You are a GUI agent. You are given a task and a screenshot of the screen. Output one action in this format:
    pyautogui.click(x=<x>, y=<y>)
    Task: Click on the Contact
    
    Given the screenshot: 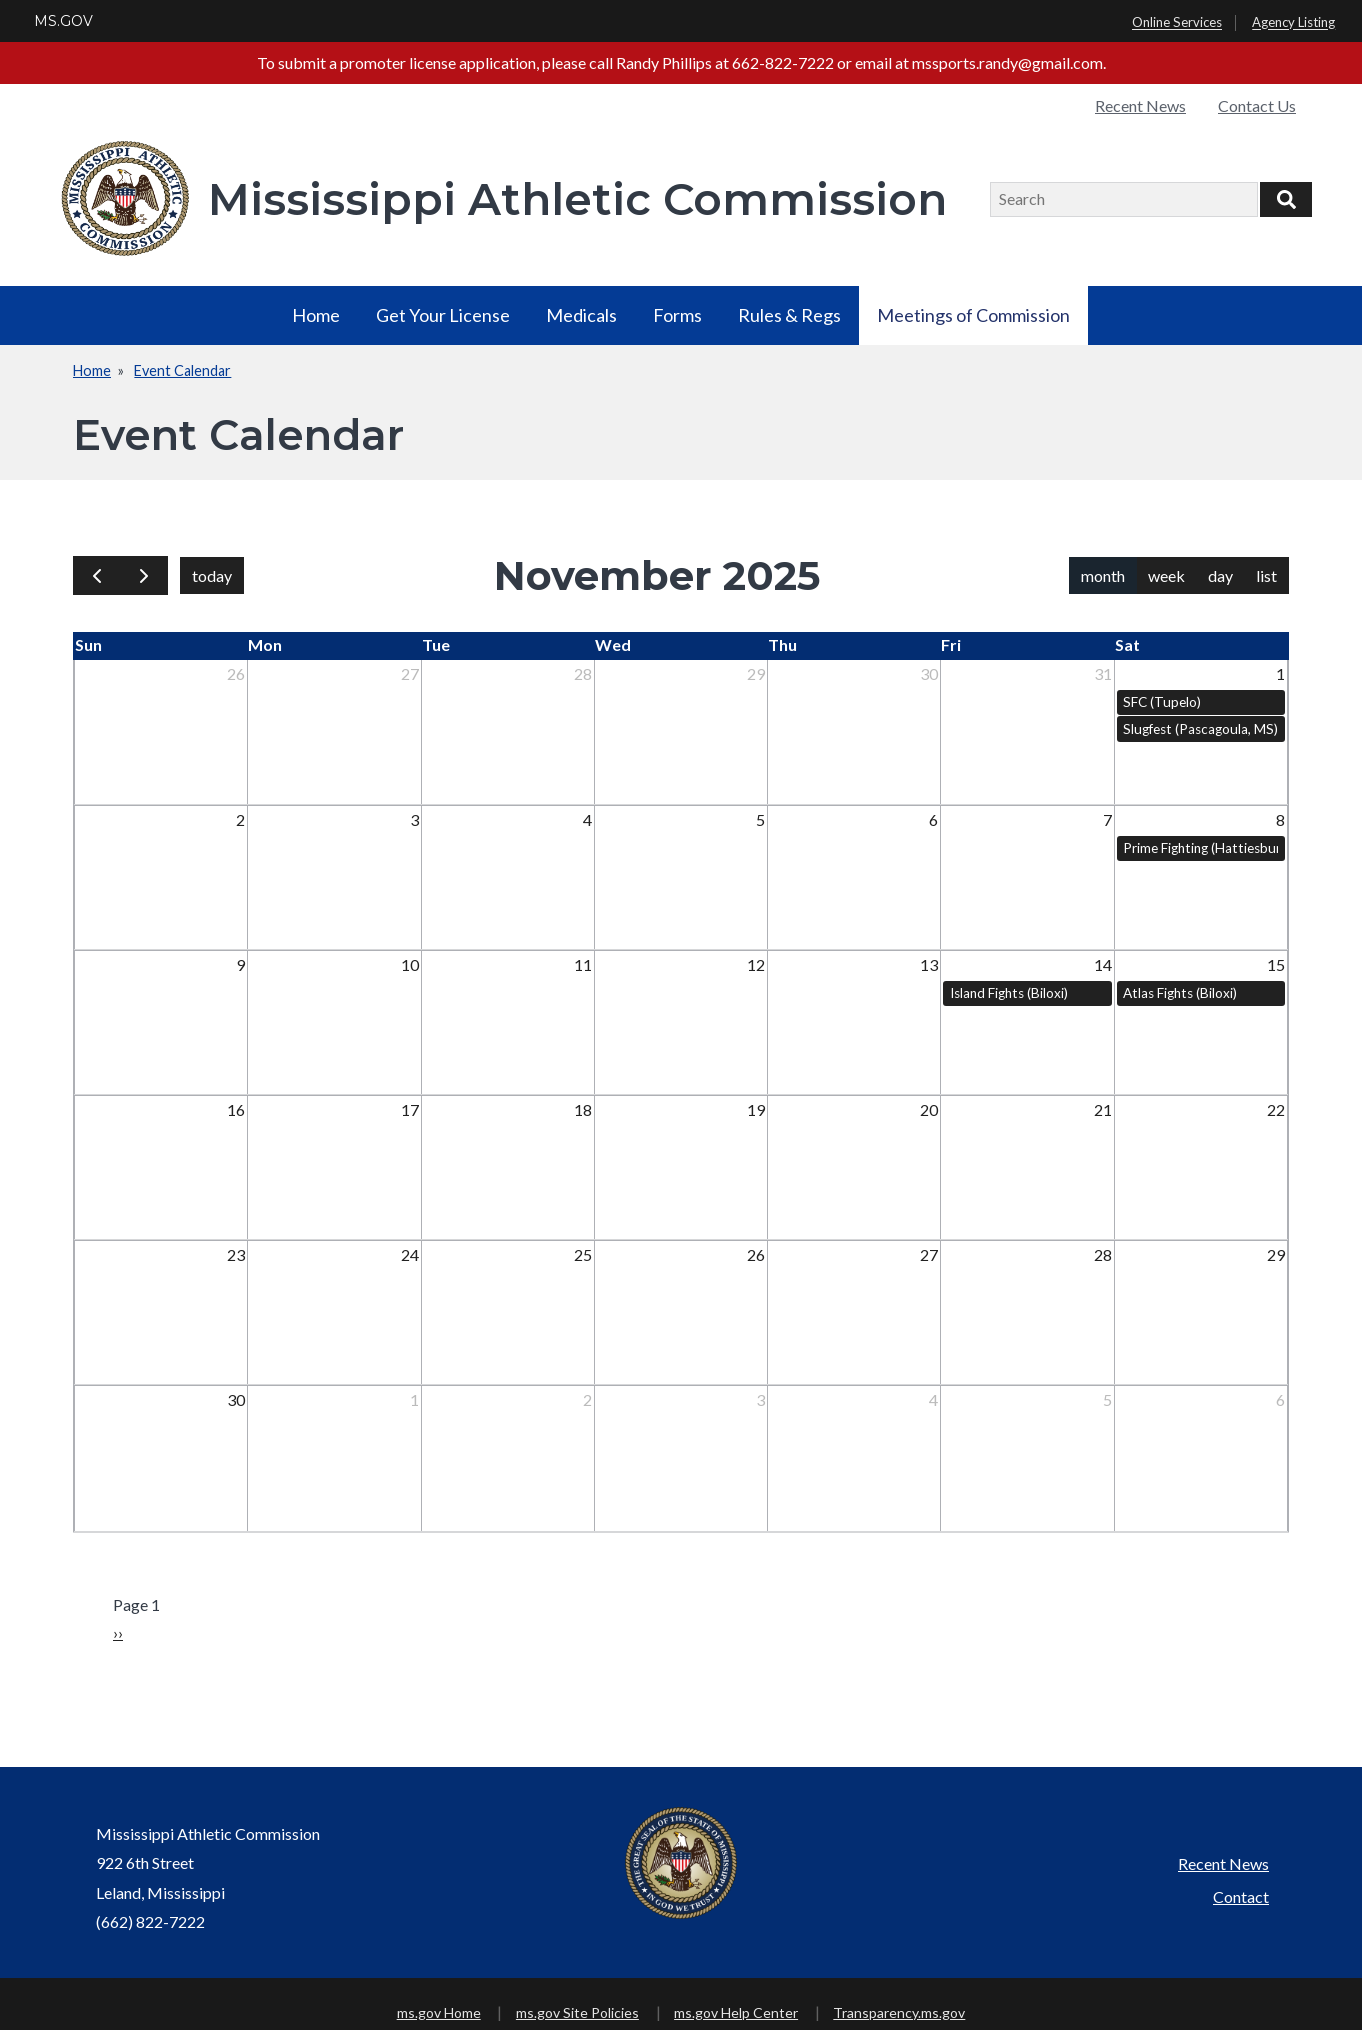 What is the action you would take?
    pyautogui.click(x=1241, y=1896)
    